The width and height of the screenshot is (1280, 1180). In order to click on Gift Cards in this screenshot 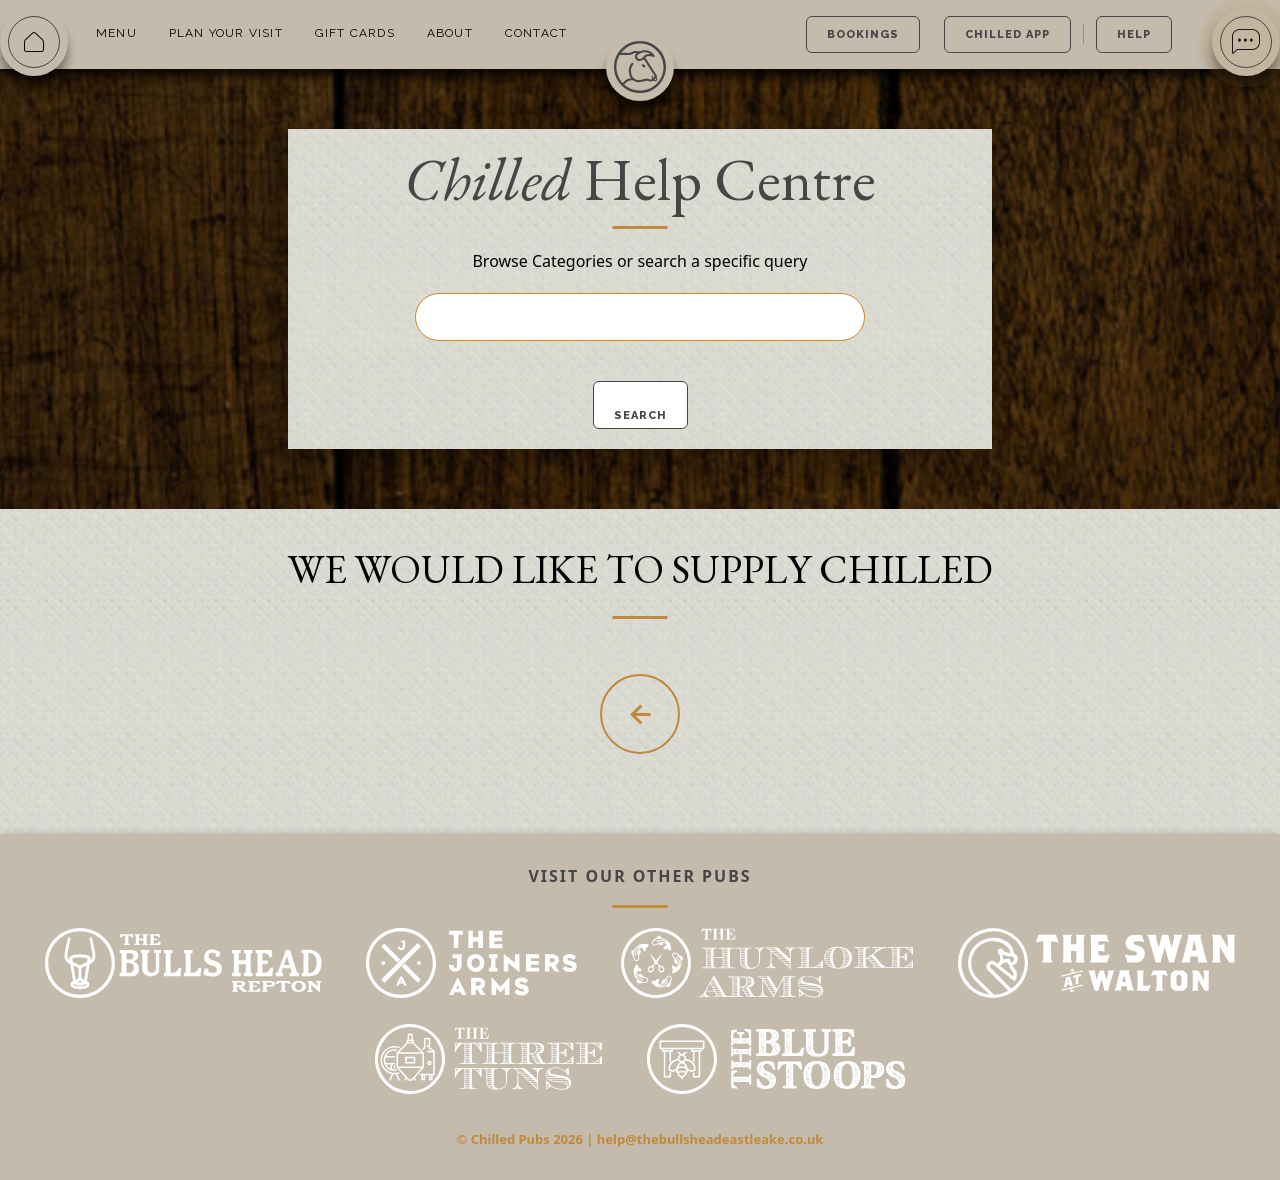, I will do `click(355, 33)`.